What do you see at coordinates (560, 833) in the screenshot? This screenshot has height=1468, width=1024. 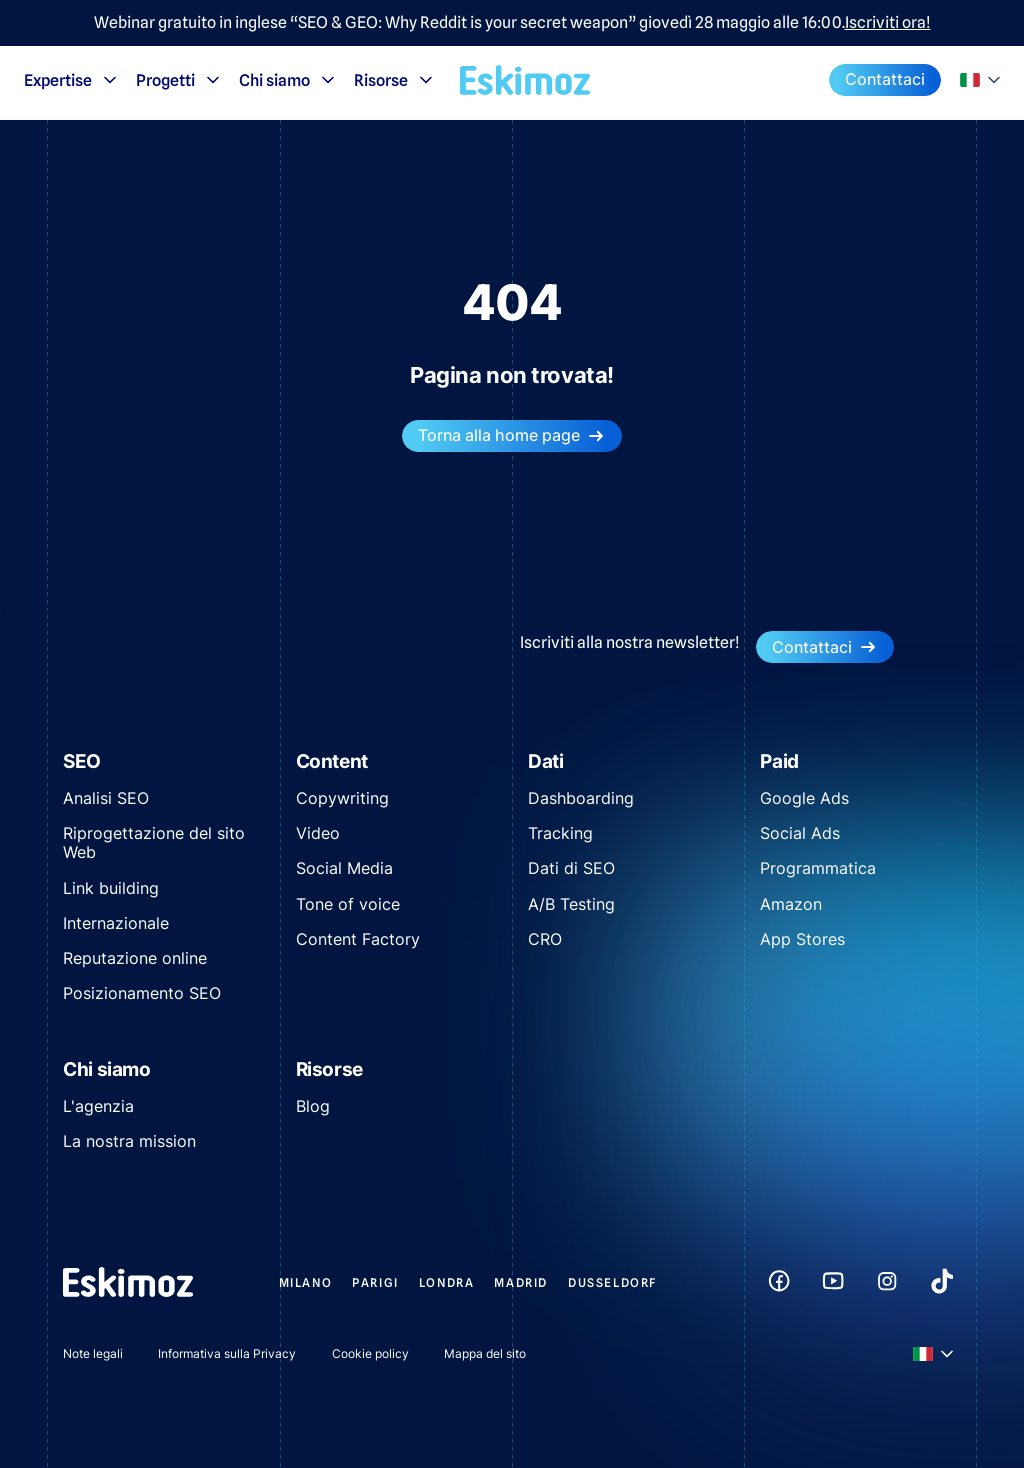 I see `Tracking` at bounding box center [560, 833].